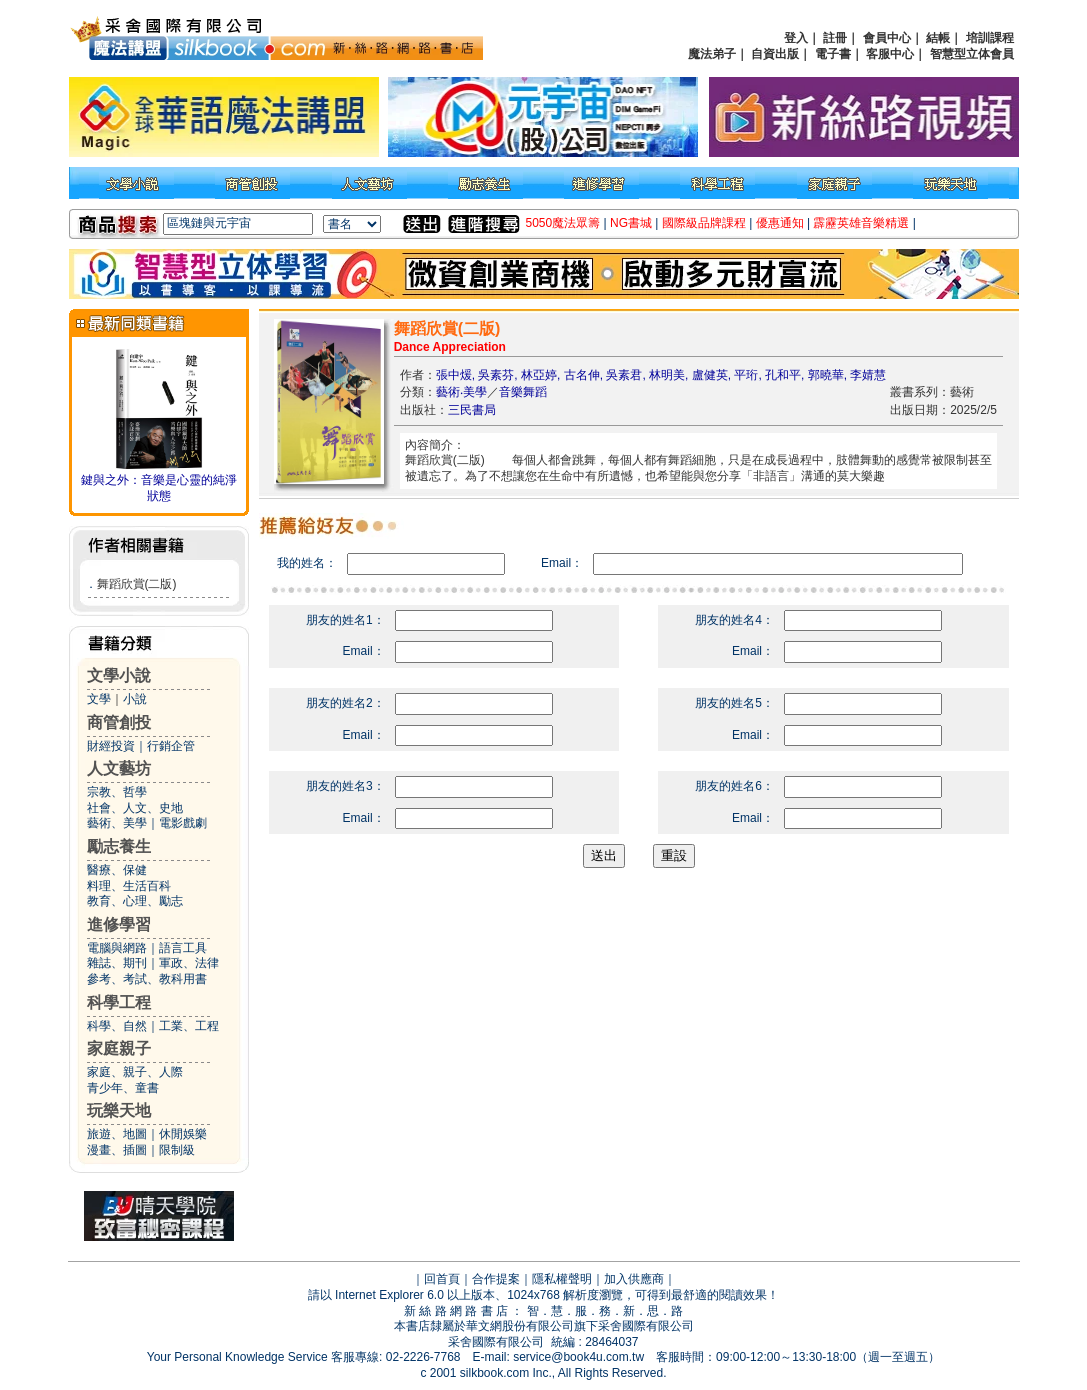 The width and height of the screenshot is (1087, 1390). Describe the element at coordinates (887, 38) in the screenshot. I see `會員中心` at that location.